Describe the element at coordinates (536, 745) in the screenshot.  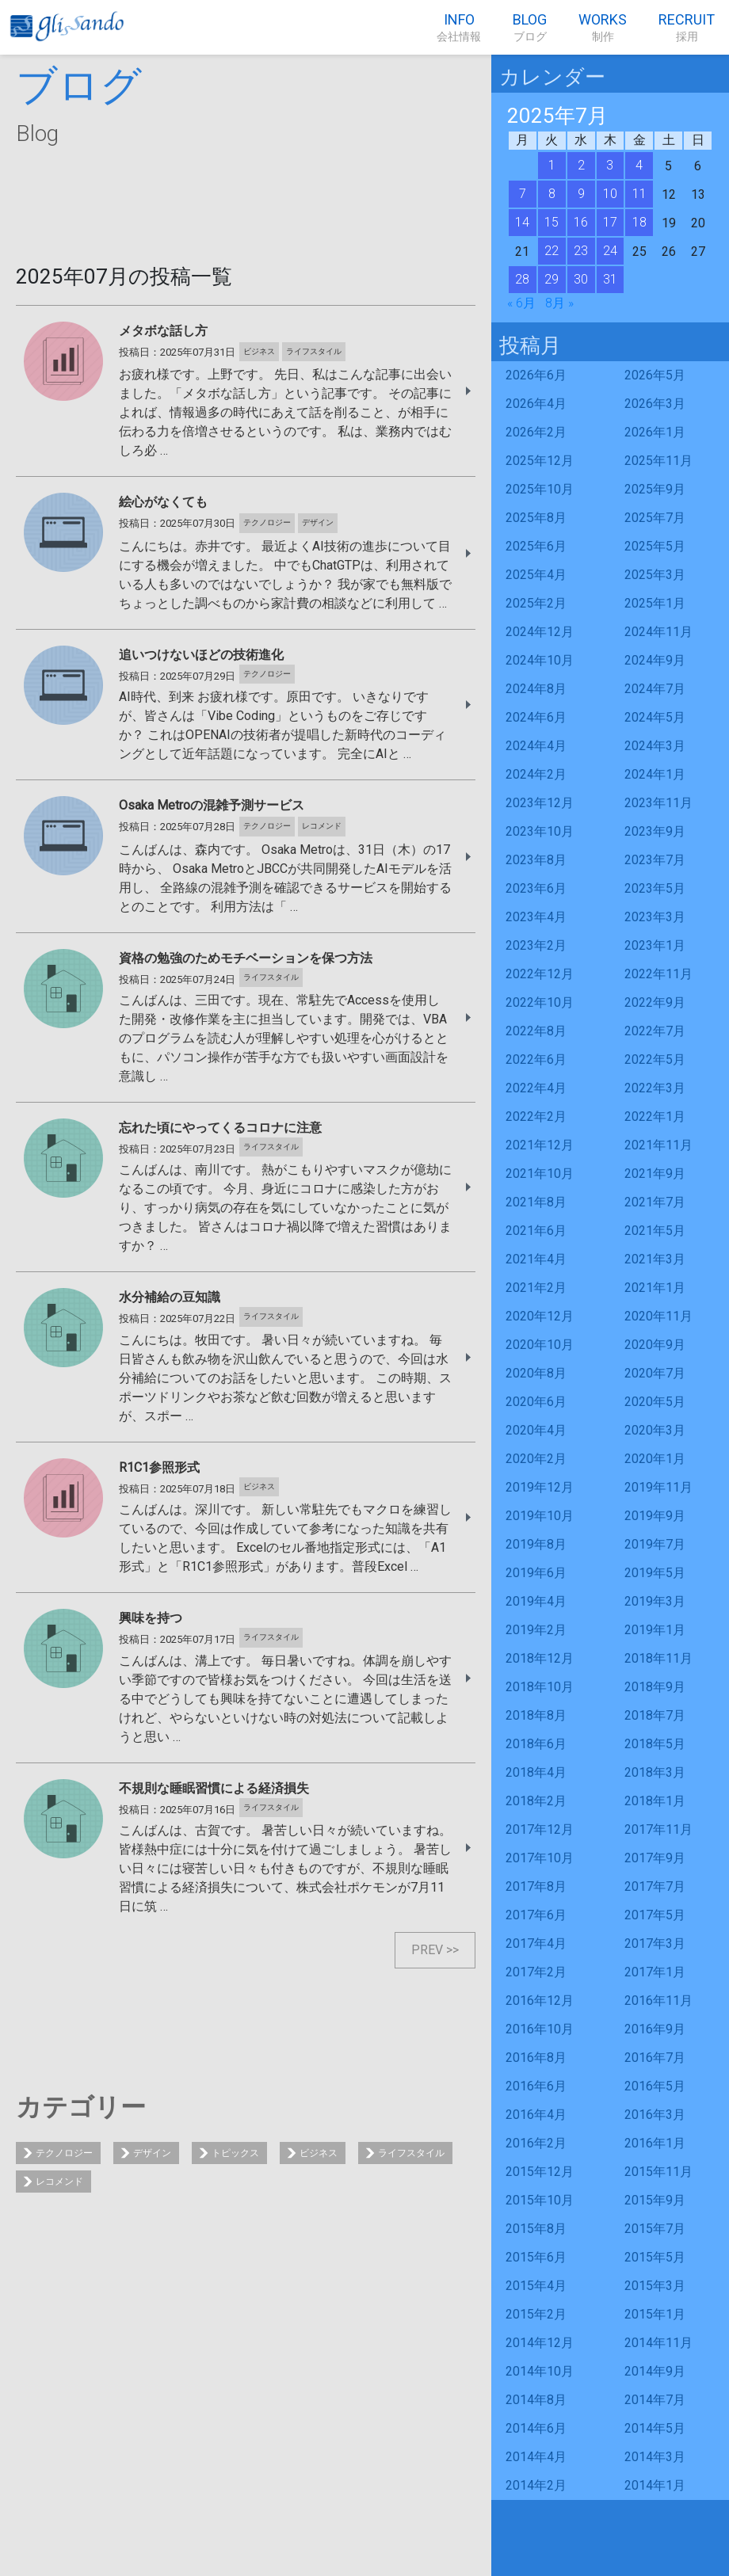
I see `2024年4月` at that location.